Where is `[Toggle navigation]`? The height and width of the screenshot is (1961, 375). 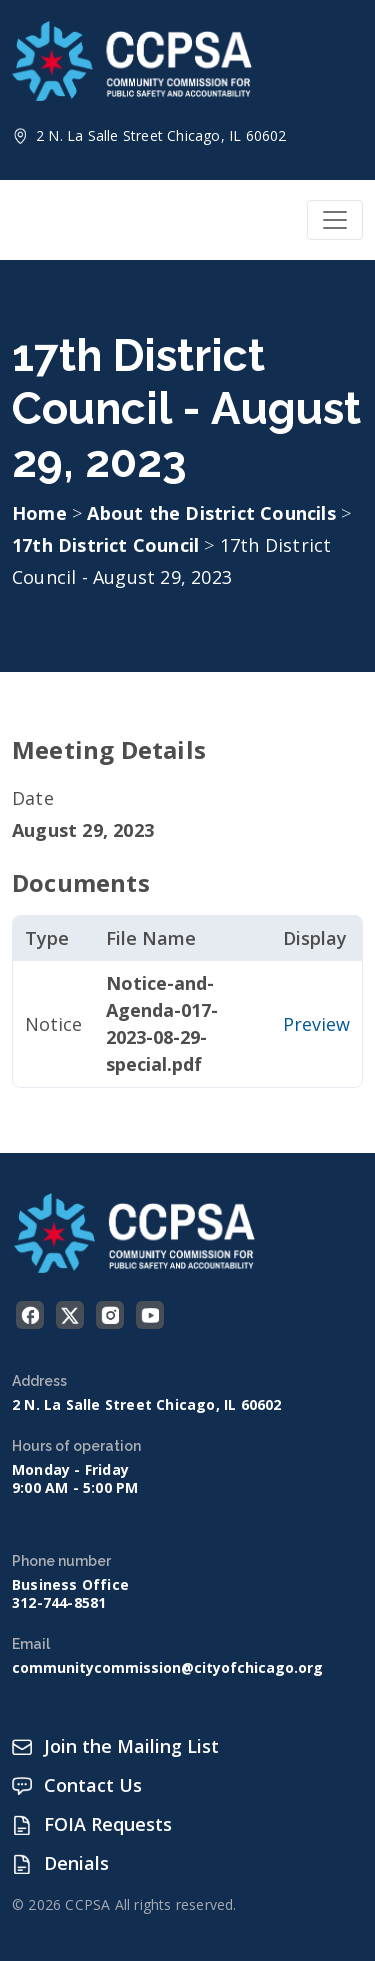
[Toggle navigation] is located at coordinates (335, 220).